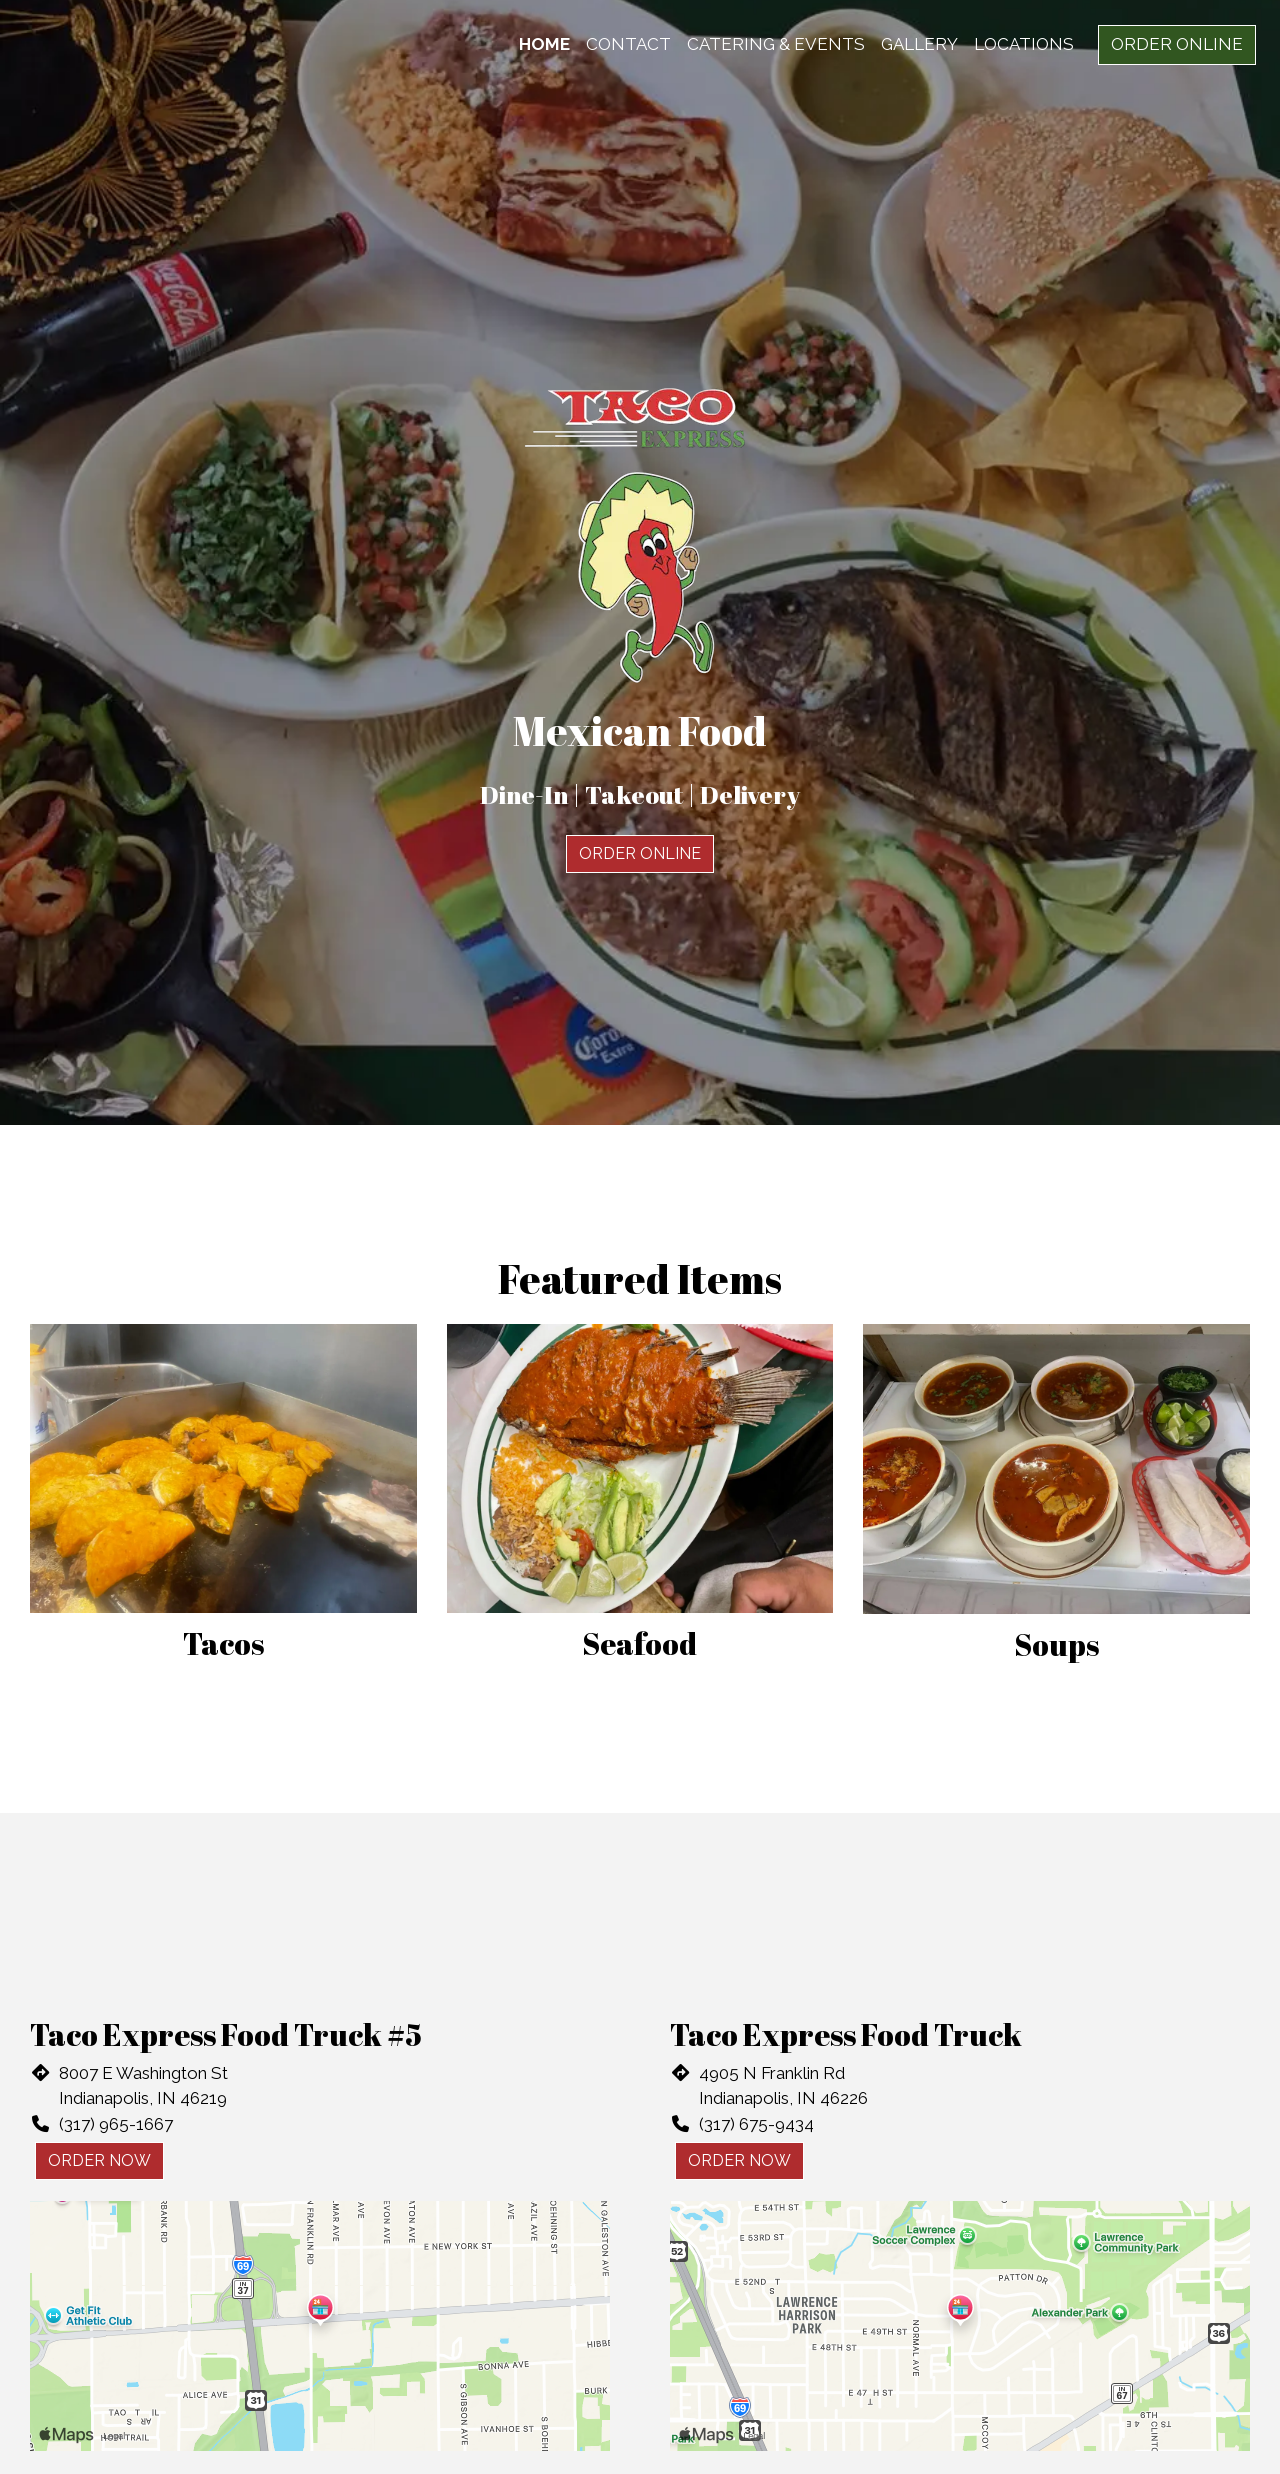 This screenshot has width=1280, height=2474. Describe the element at coordinates (919, 44) in the screenshot. I see `Gallery` at that location.